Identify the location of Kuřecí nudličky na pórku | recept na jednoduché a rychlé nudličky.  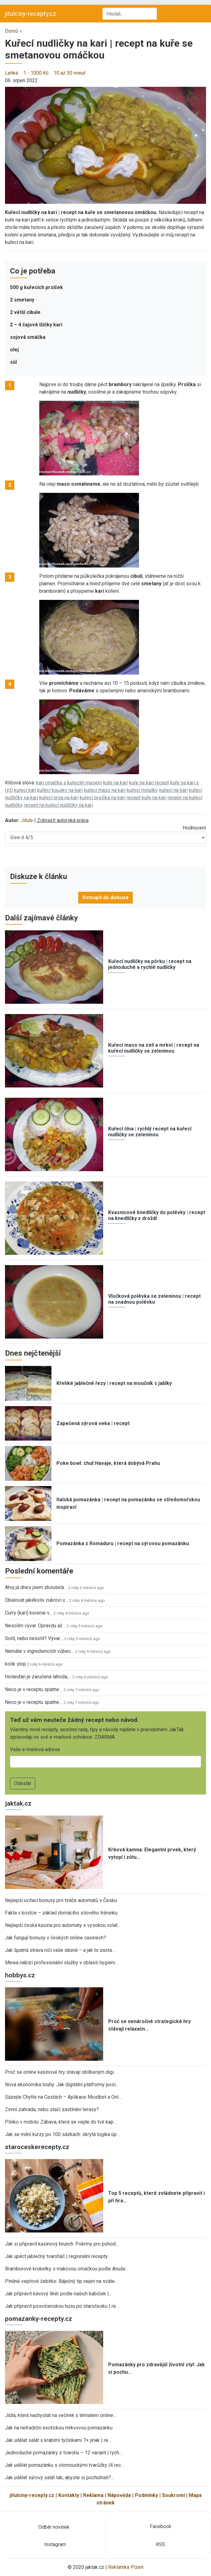
(149, 964).